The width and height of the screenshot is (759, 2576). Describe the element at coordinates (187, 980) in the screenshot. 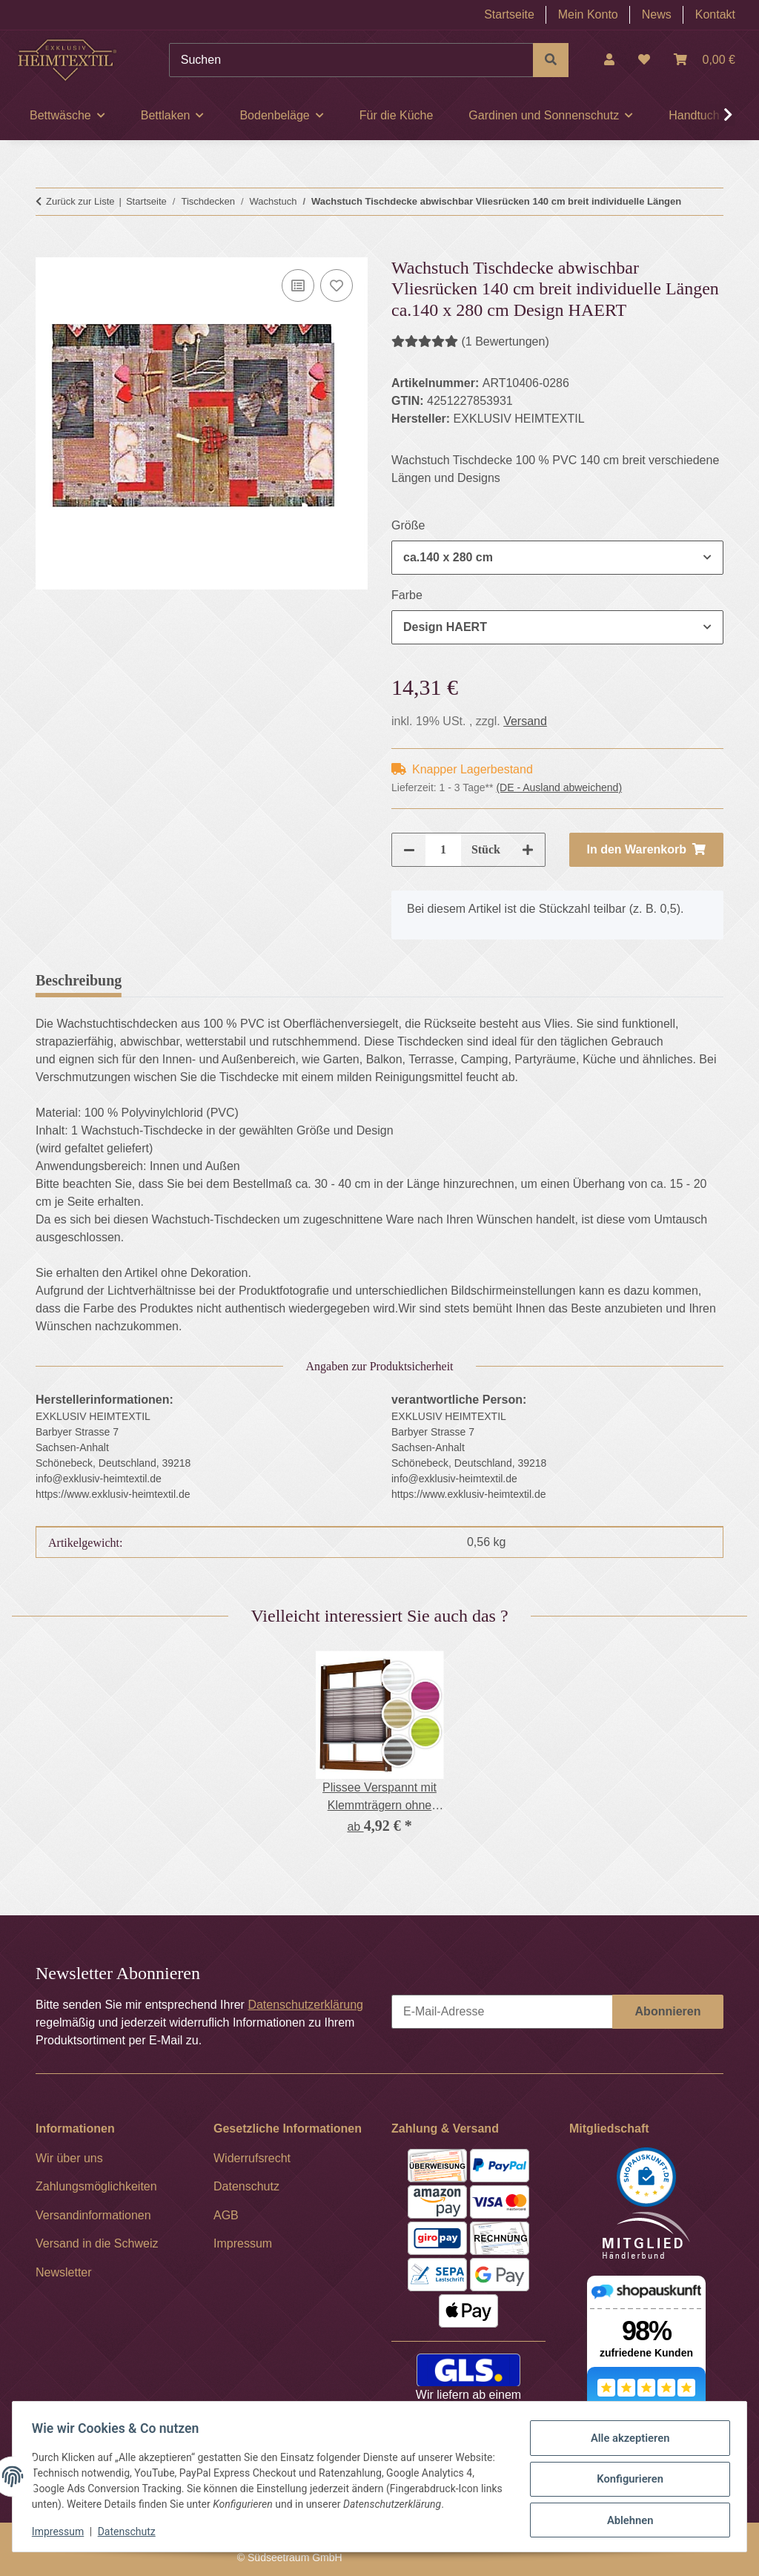

I see `Bewertungen [tab]` at that location.